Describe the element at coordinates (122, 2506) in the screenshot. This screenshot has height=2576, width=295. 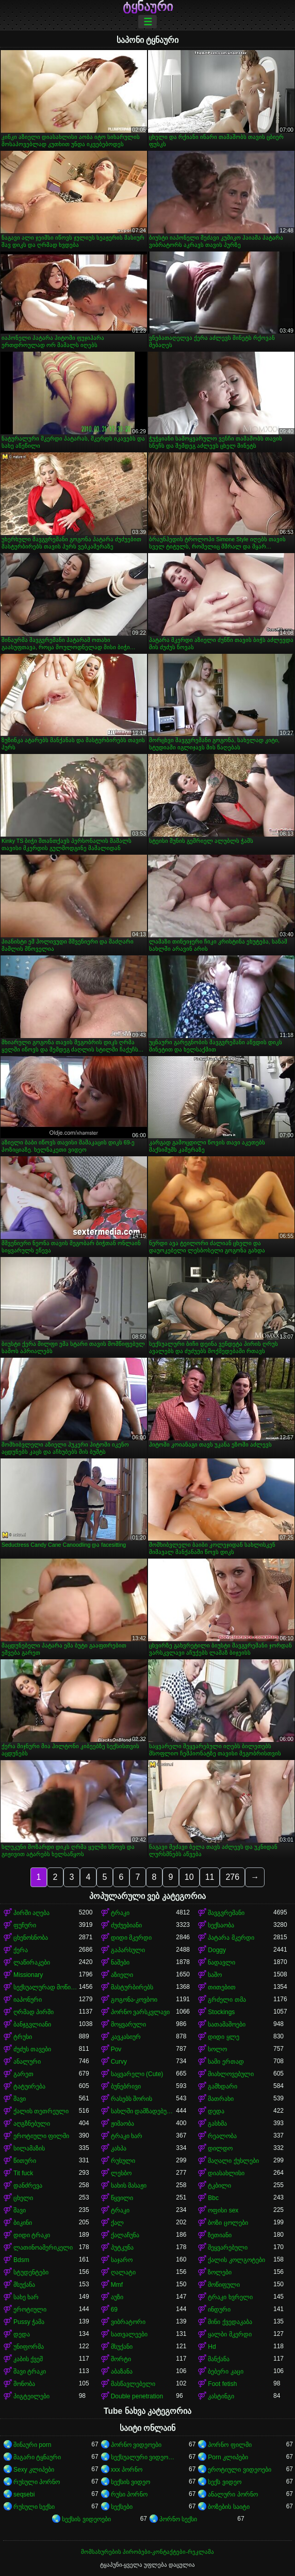
I see `სექსები` at that location.